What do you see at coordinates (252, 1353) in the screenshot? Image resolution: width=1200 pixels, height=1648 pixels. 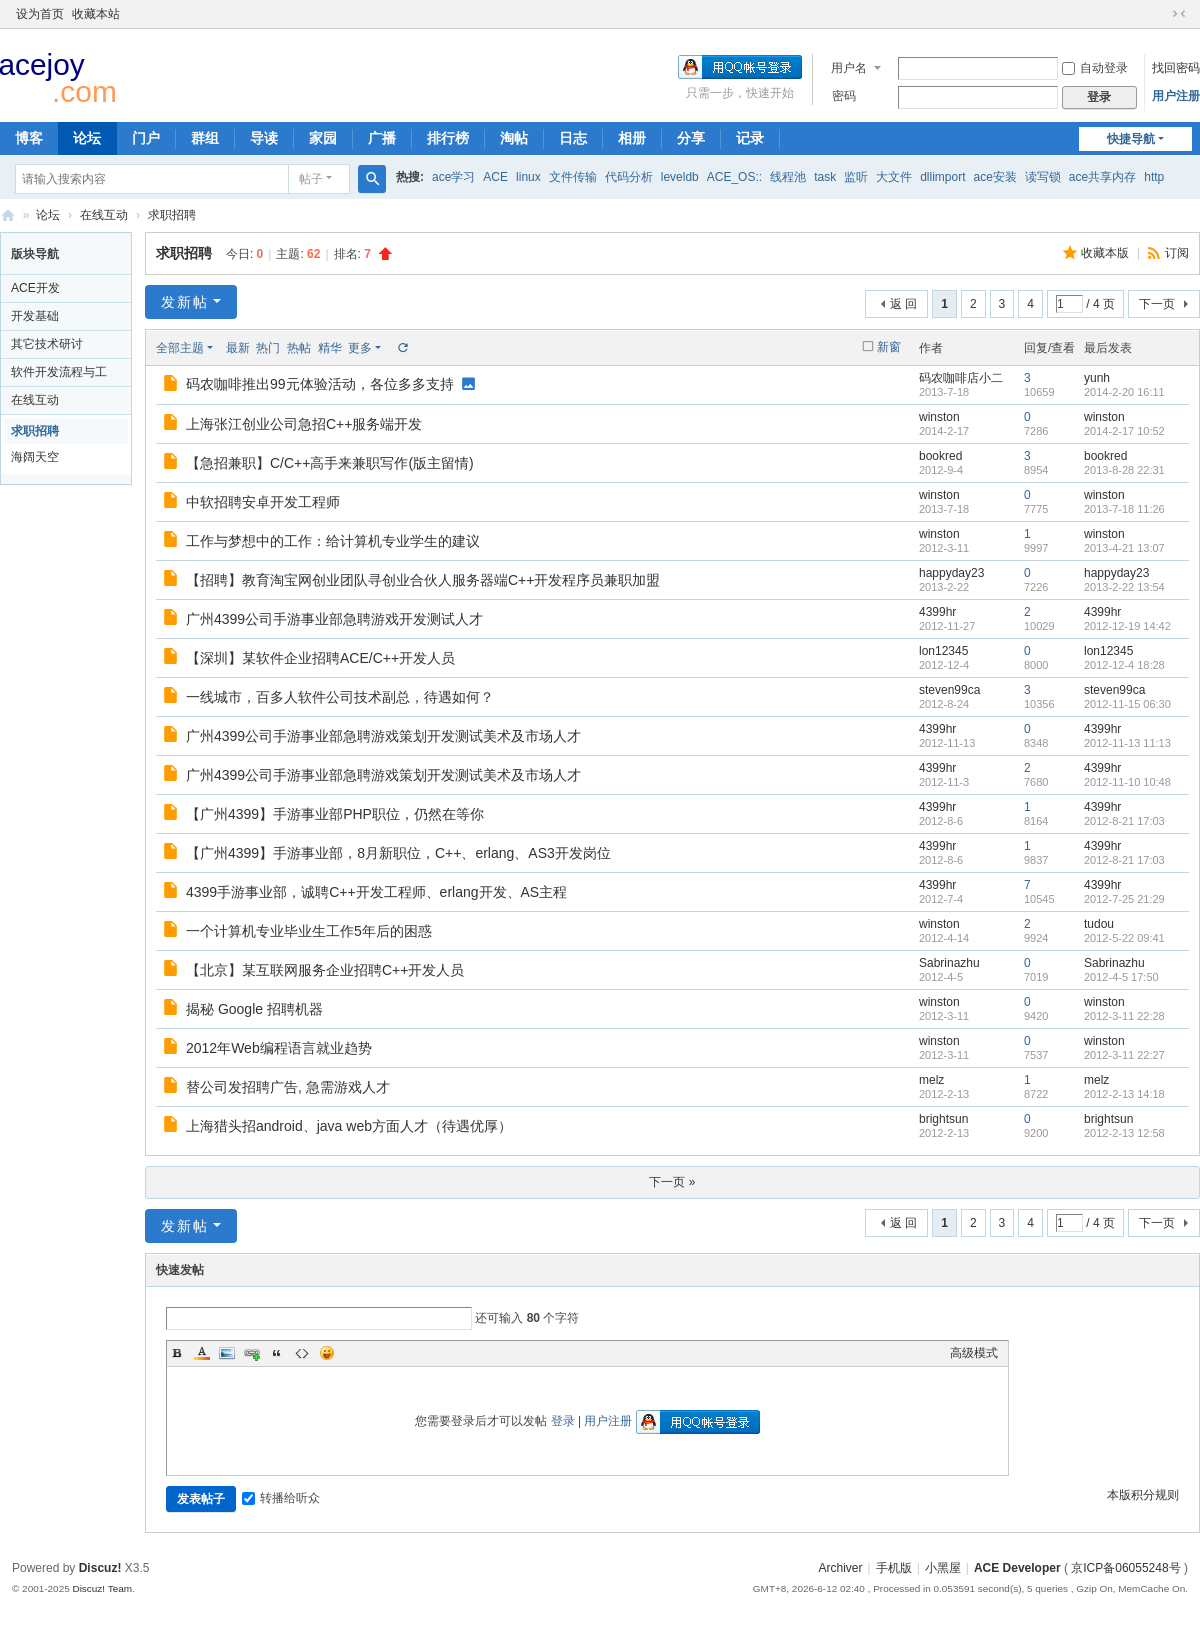 I see `Link` at bounding box center [252, 1353].